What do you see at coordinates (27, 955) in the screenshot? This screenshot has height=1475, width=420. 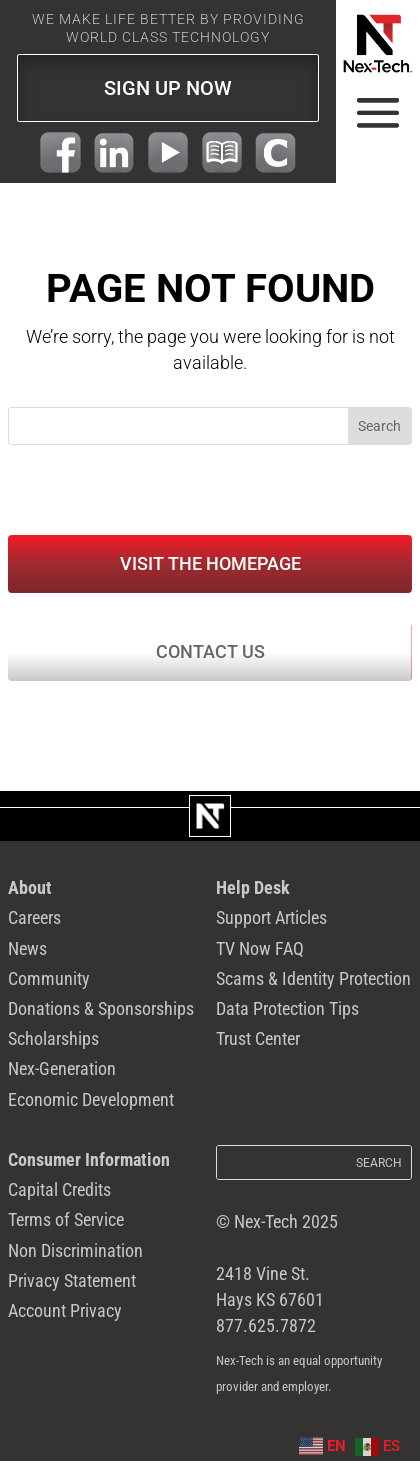 I see `News` at bounding box center [27, 955].